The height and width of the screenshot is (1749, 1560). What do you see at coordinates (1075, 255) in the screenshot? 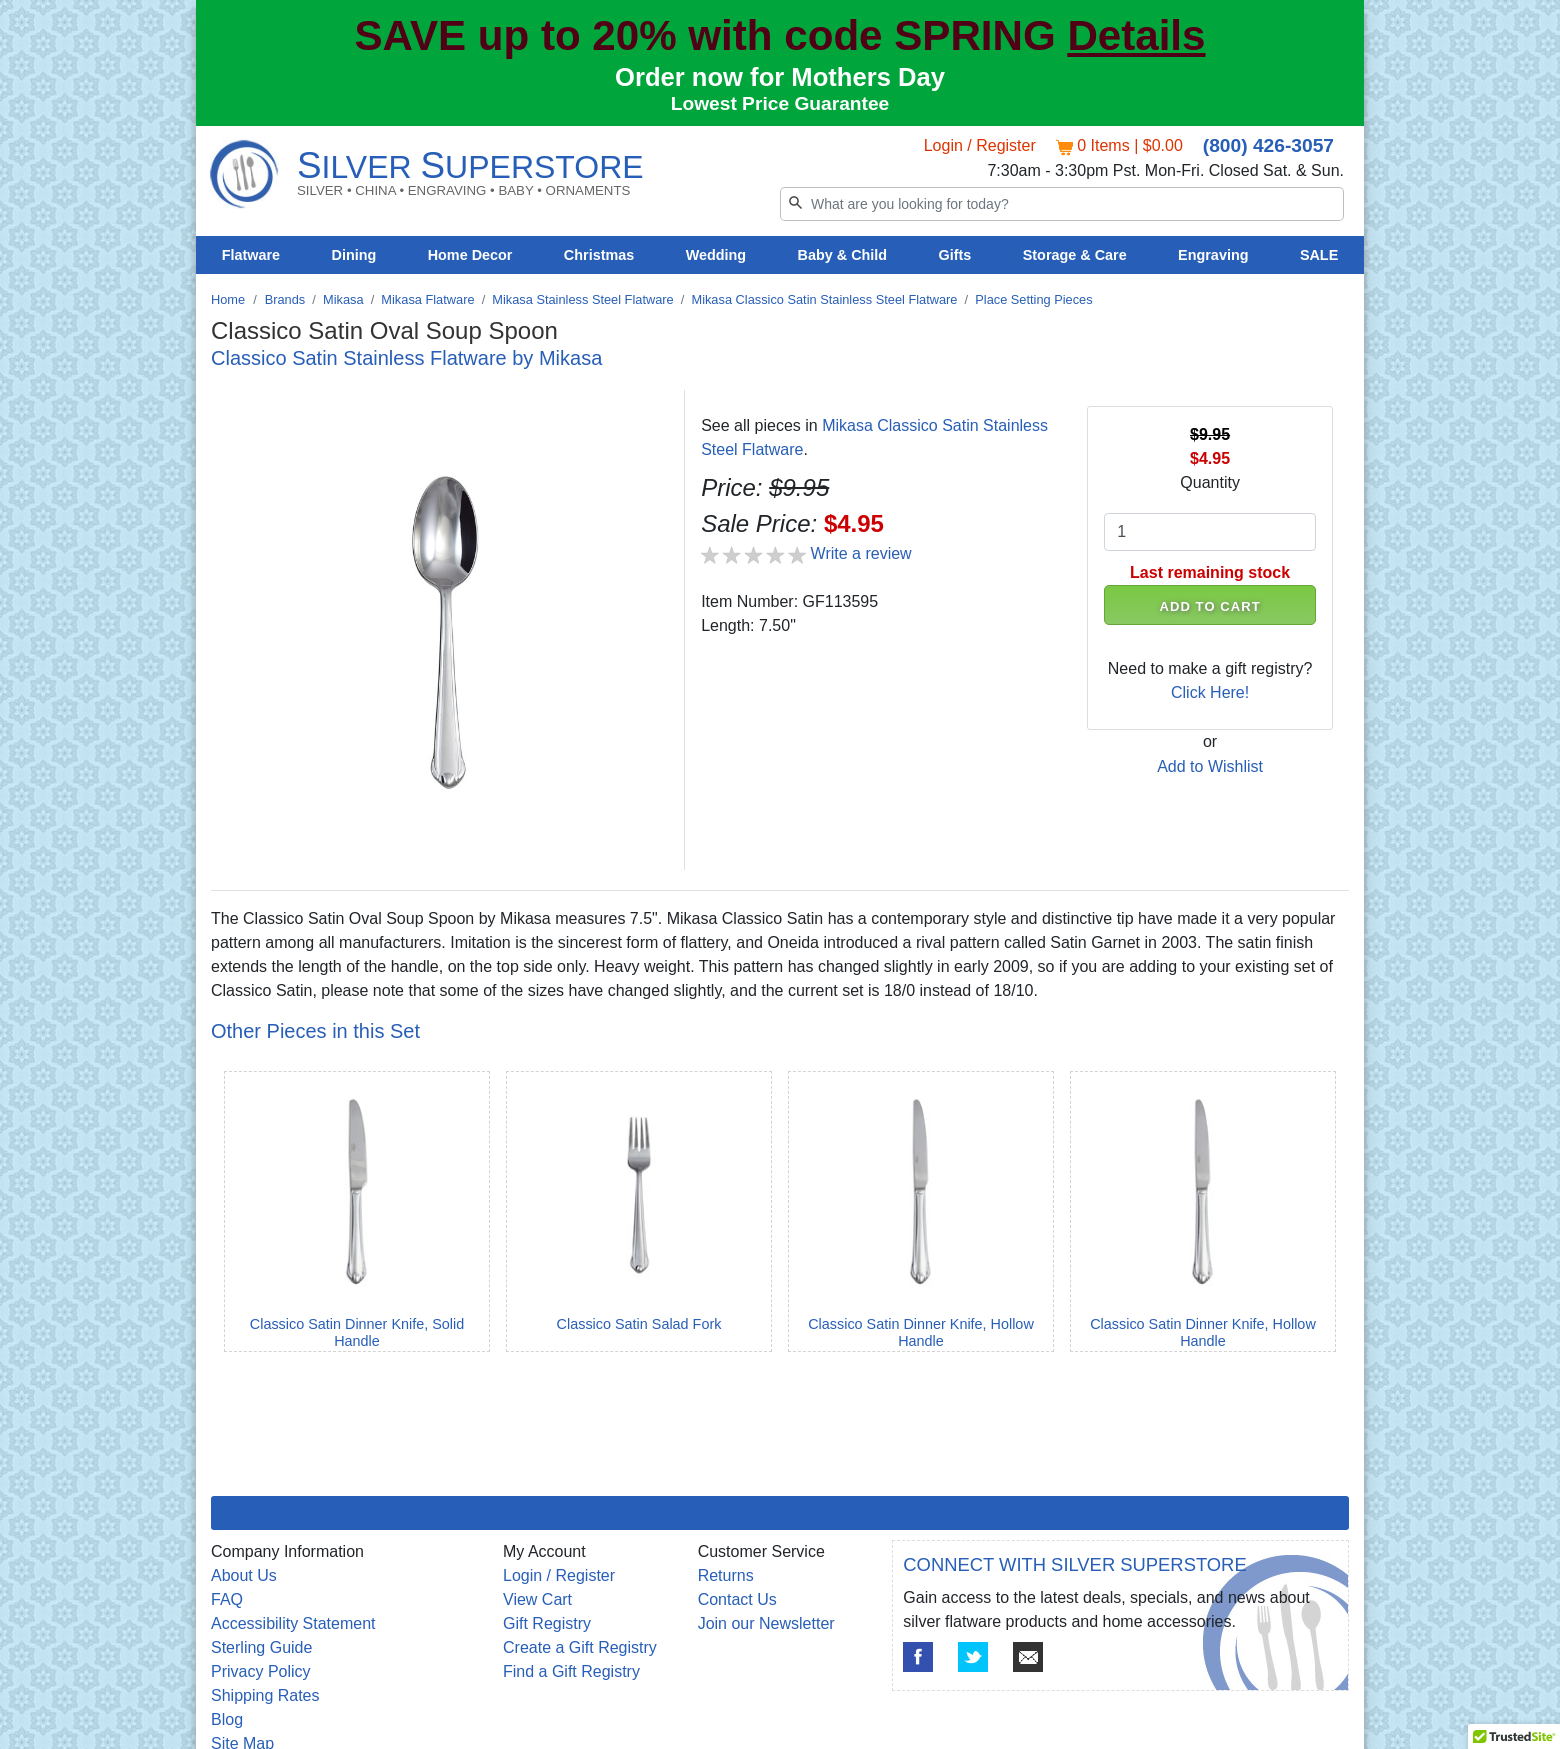
I see `Storage & Care` at bounding box center [1075, 255].